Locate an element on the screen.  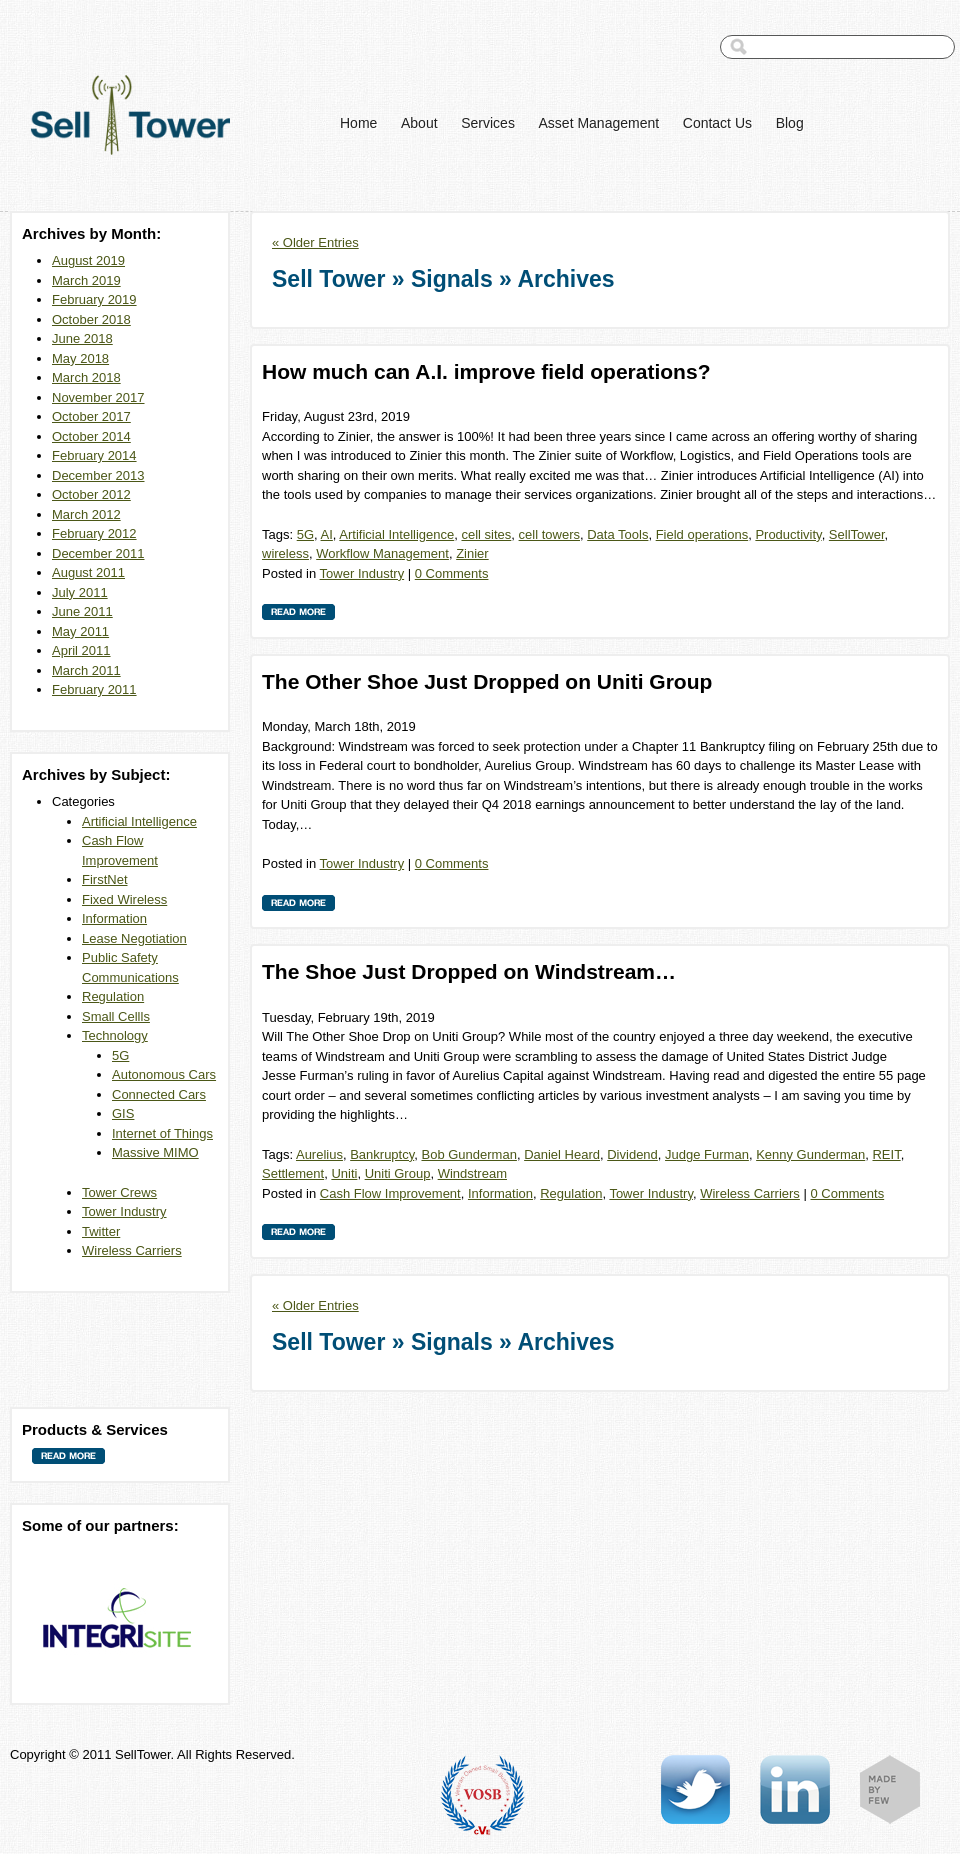
February 2012 is located at coordinates (94, 533).